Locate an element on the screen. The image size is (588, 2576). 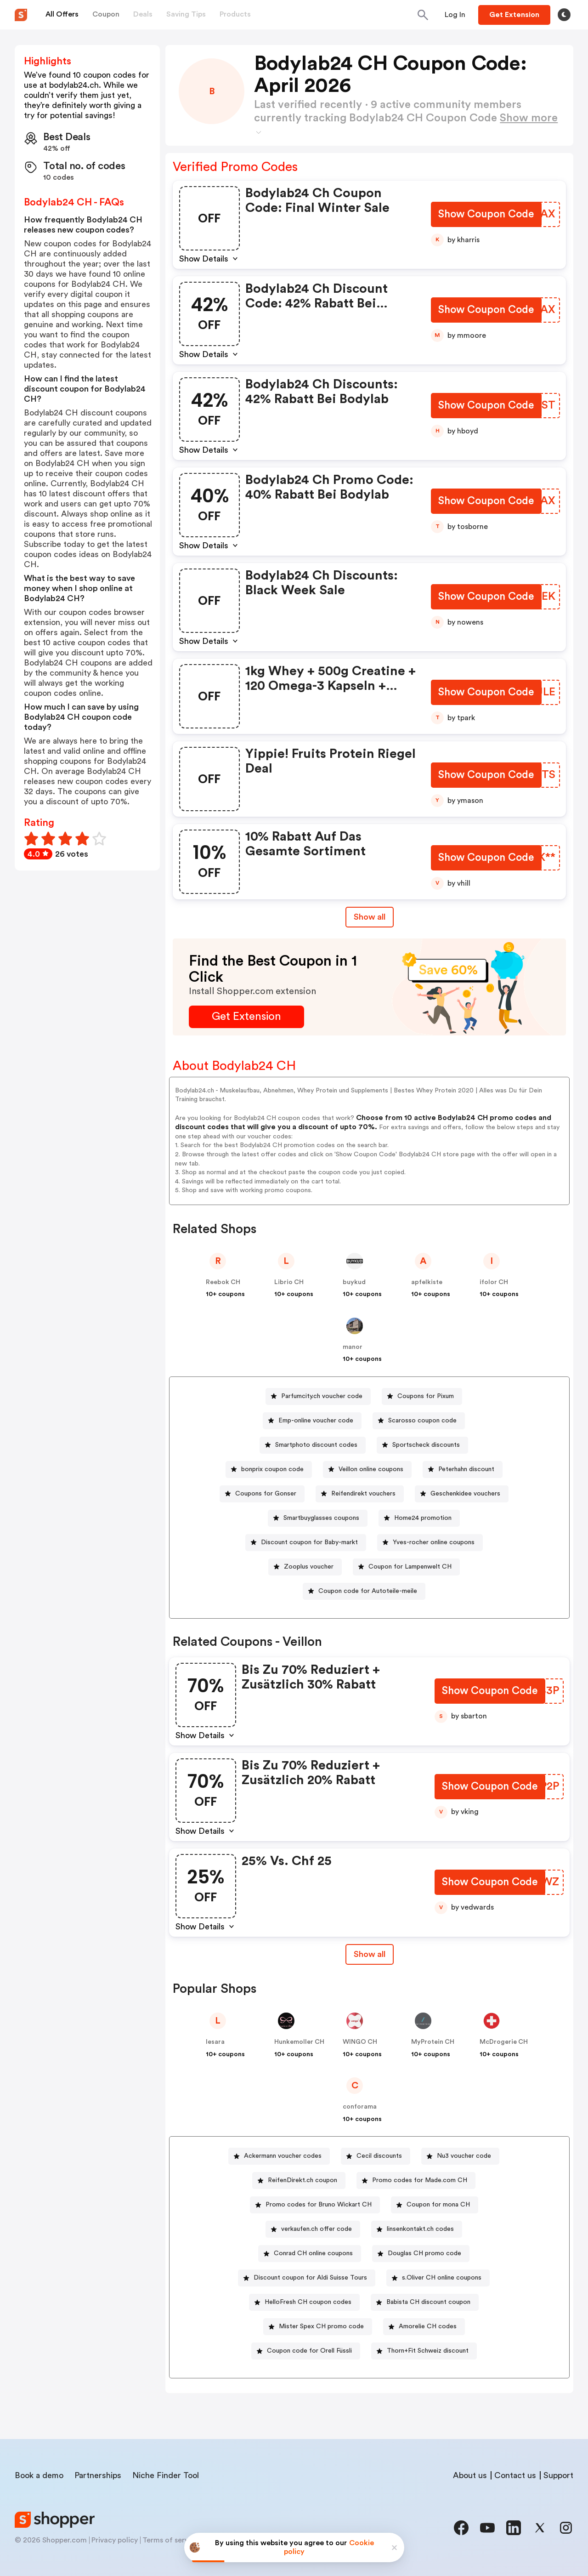
[Babista CH discount coupon Button] is located at coordinates (425, 2302).